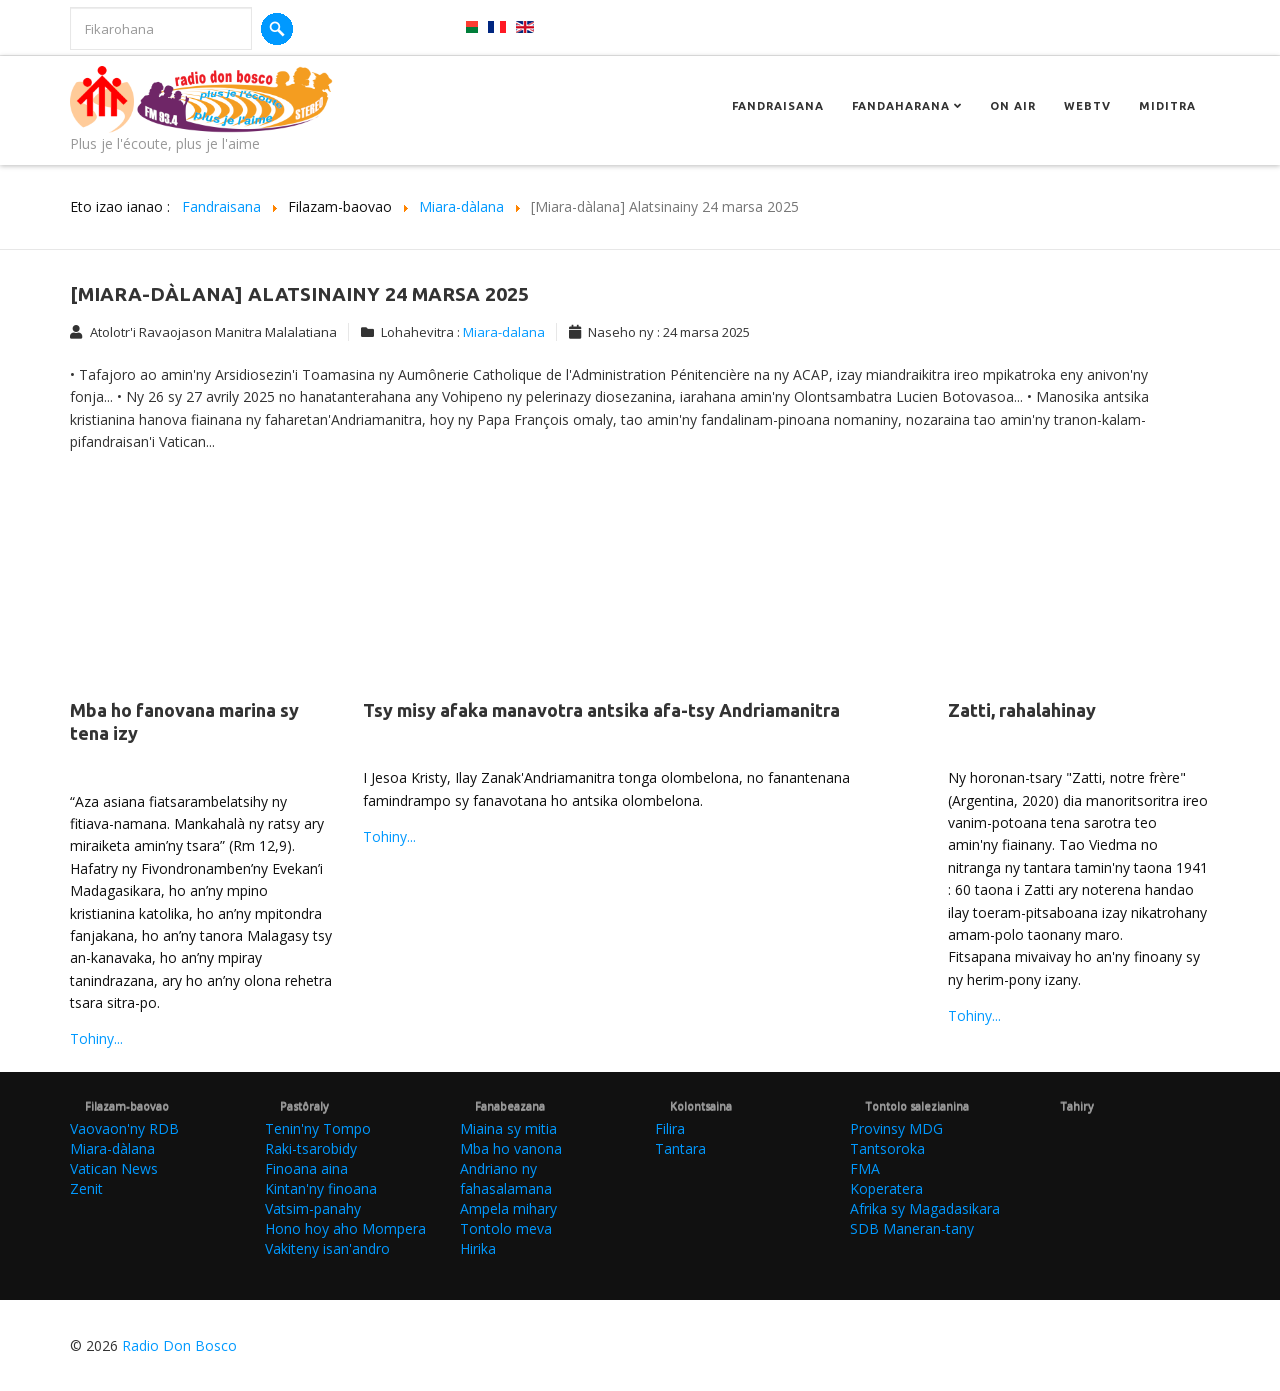 The image size is (1280, 1391). Describe the element at coordinates (321, 1188) in the screenshot. I see `Kintan'ny finoana` at that location.